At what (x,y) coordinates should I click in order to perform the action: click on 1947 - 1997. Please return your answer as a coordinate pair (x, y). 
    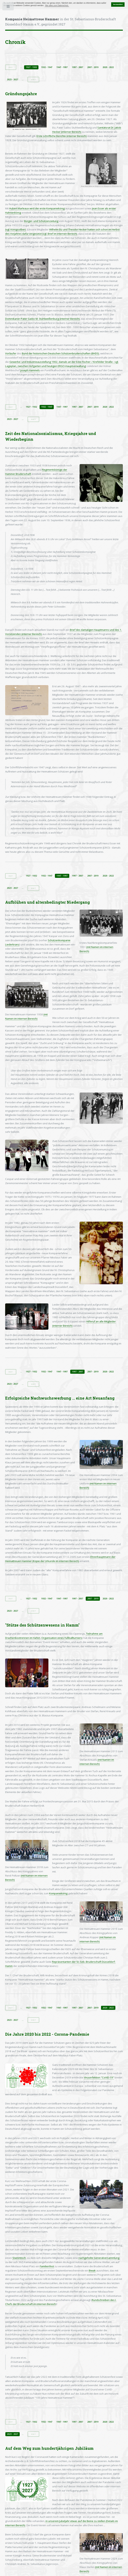
    Looking at the image, I should click on (62, 67).